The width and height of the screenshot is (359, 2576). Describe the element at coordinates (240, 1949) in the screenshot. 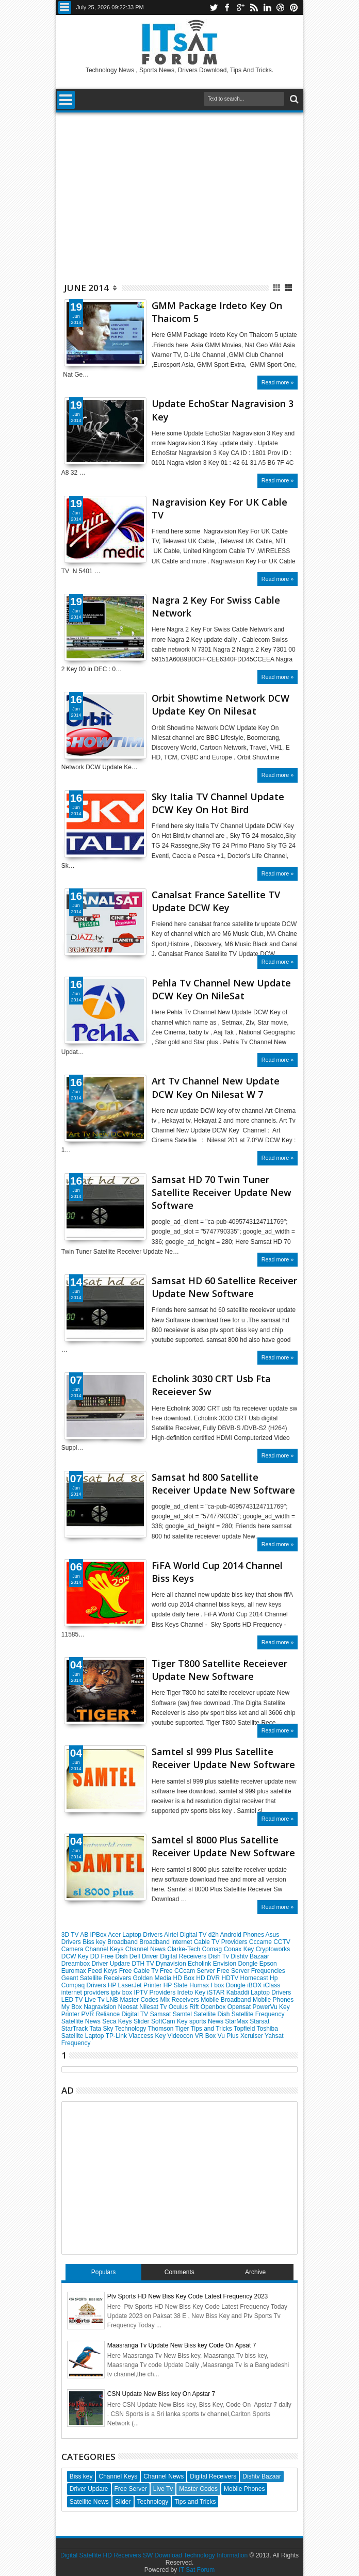

I see `Conax Key` at that location.